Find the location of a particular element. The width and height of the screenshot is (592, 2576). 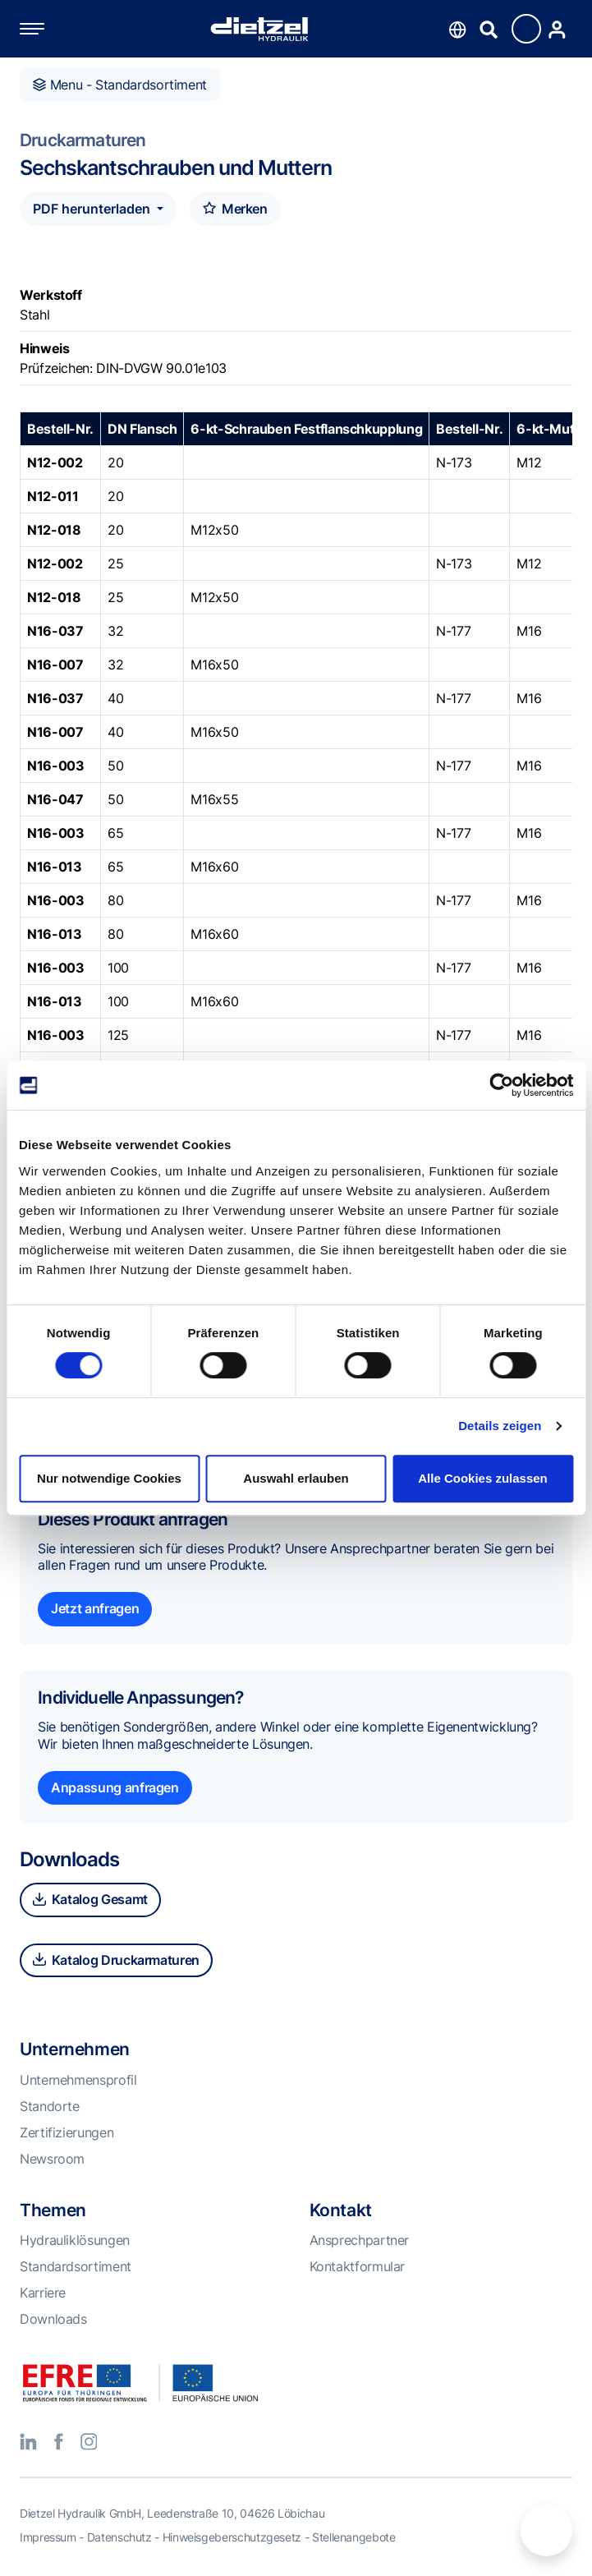

Alle Cookies zulassen is located at coordinates (483, 1478).